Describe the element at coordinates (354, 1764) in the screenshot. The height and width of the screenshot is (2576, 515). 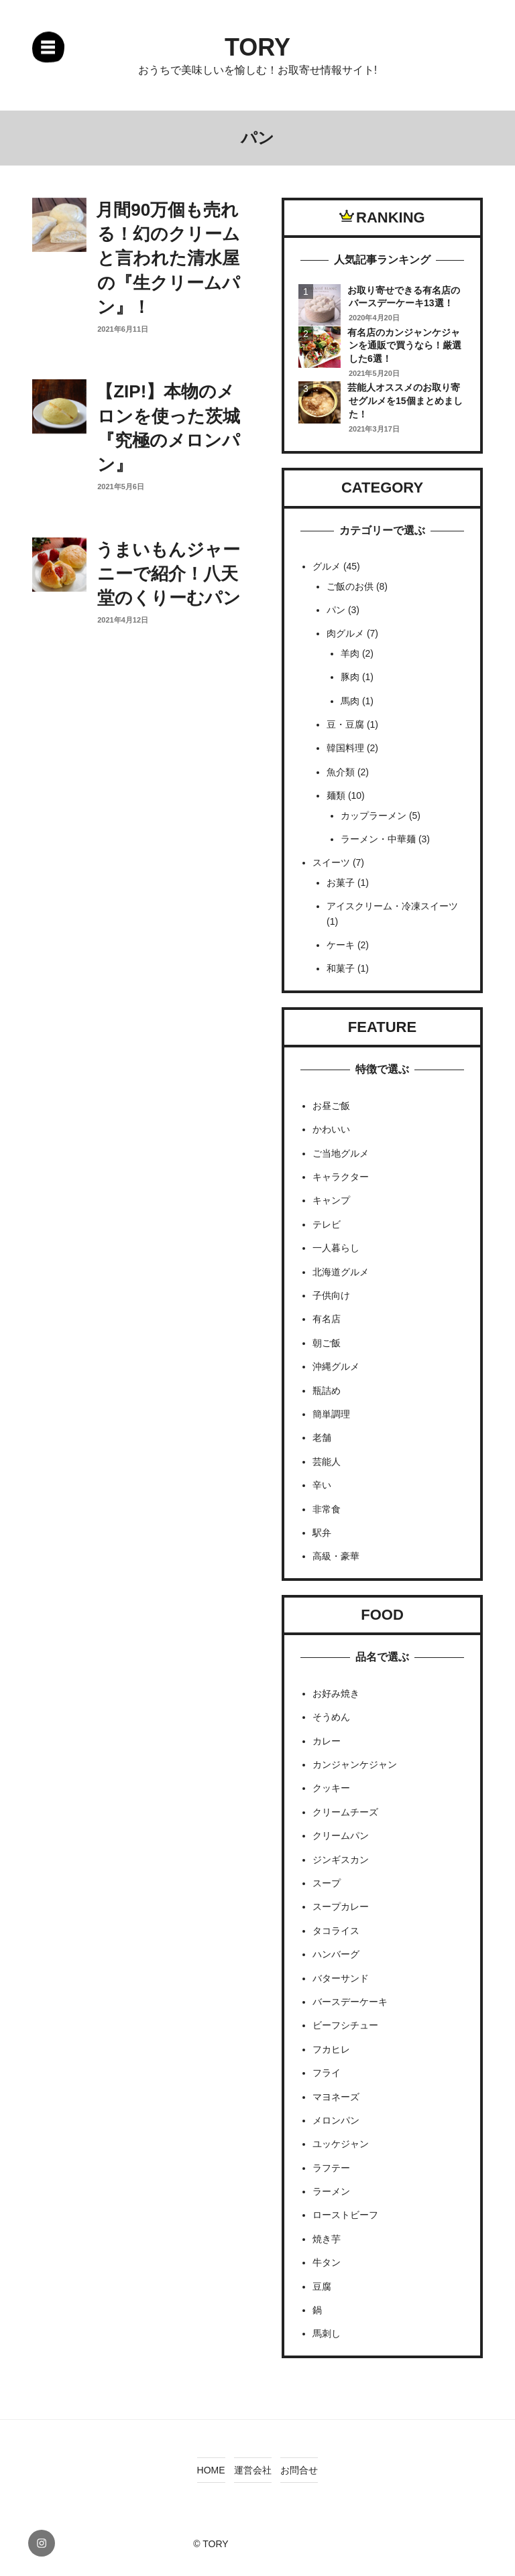
I see `カンジャンケジャン` at that location.